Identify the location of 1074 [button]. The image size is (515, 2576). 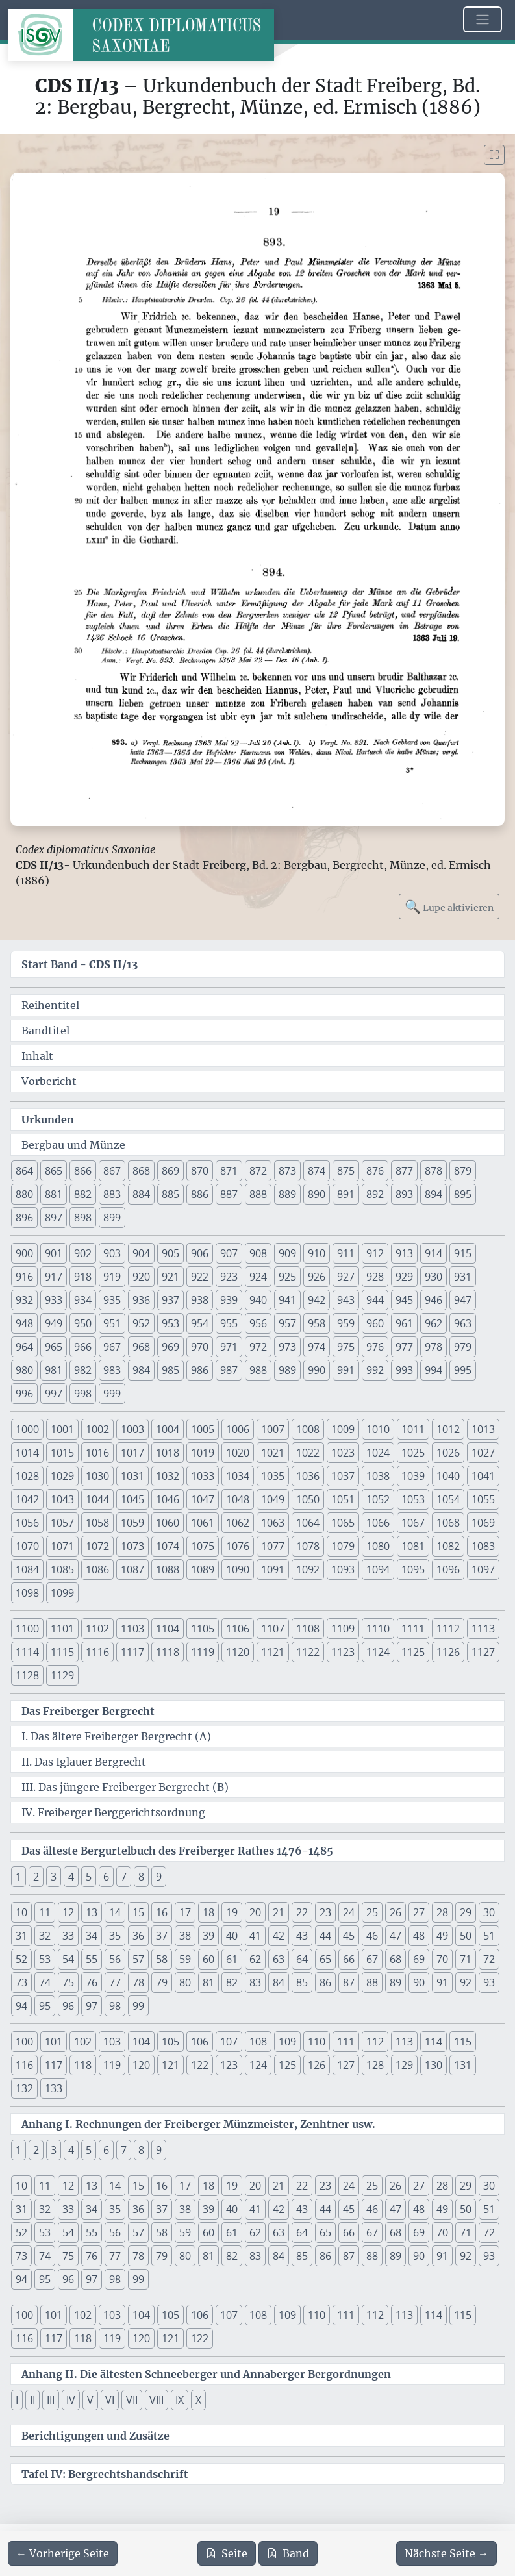
(167, 1546).